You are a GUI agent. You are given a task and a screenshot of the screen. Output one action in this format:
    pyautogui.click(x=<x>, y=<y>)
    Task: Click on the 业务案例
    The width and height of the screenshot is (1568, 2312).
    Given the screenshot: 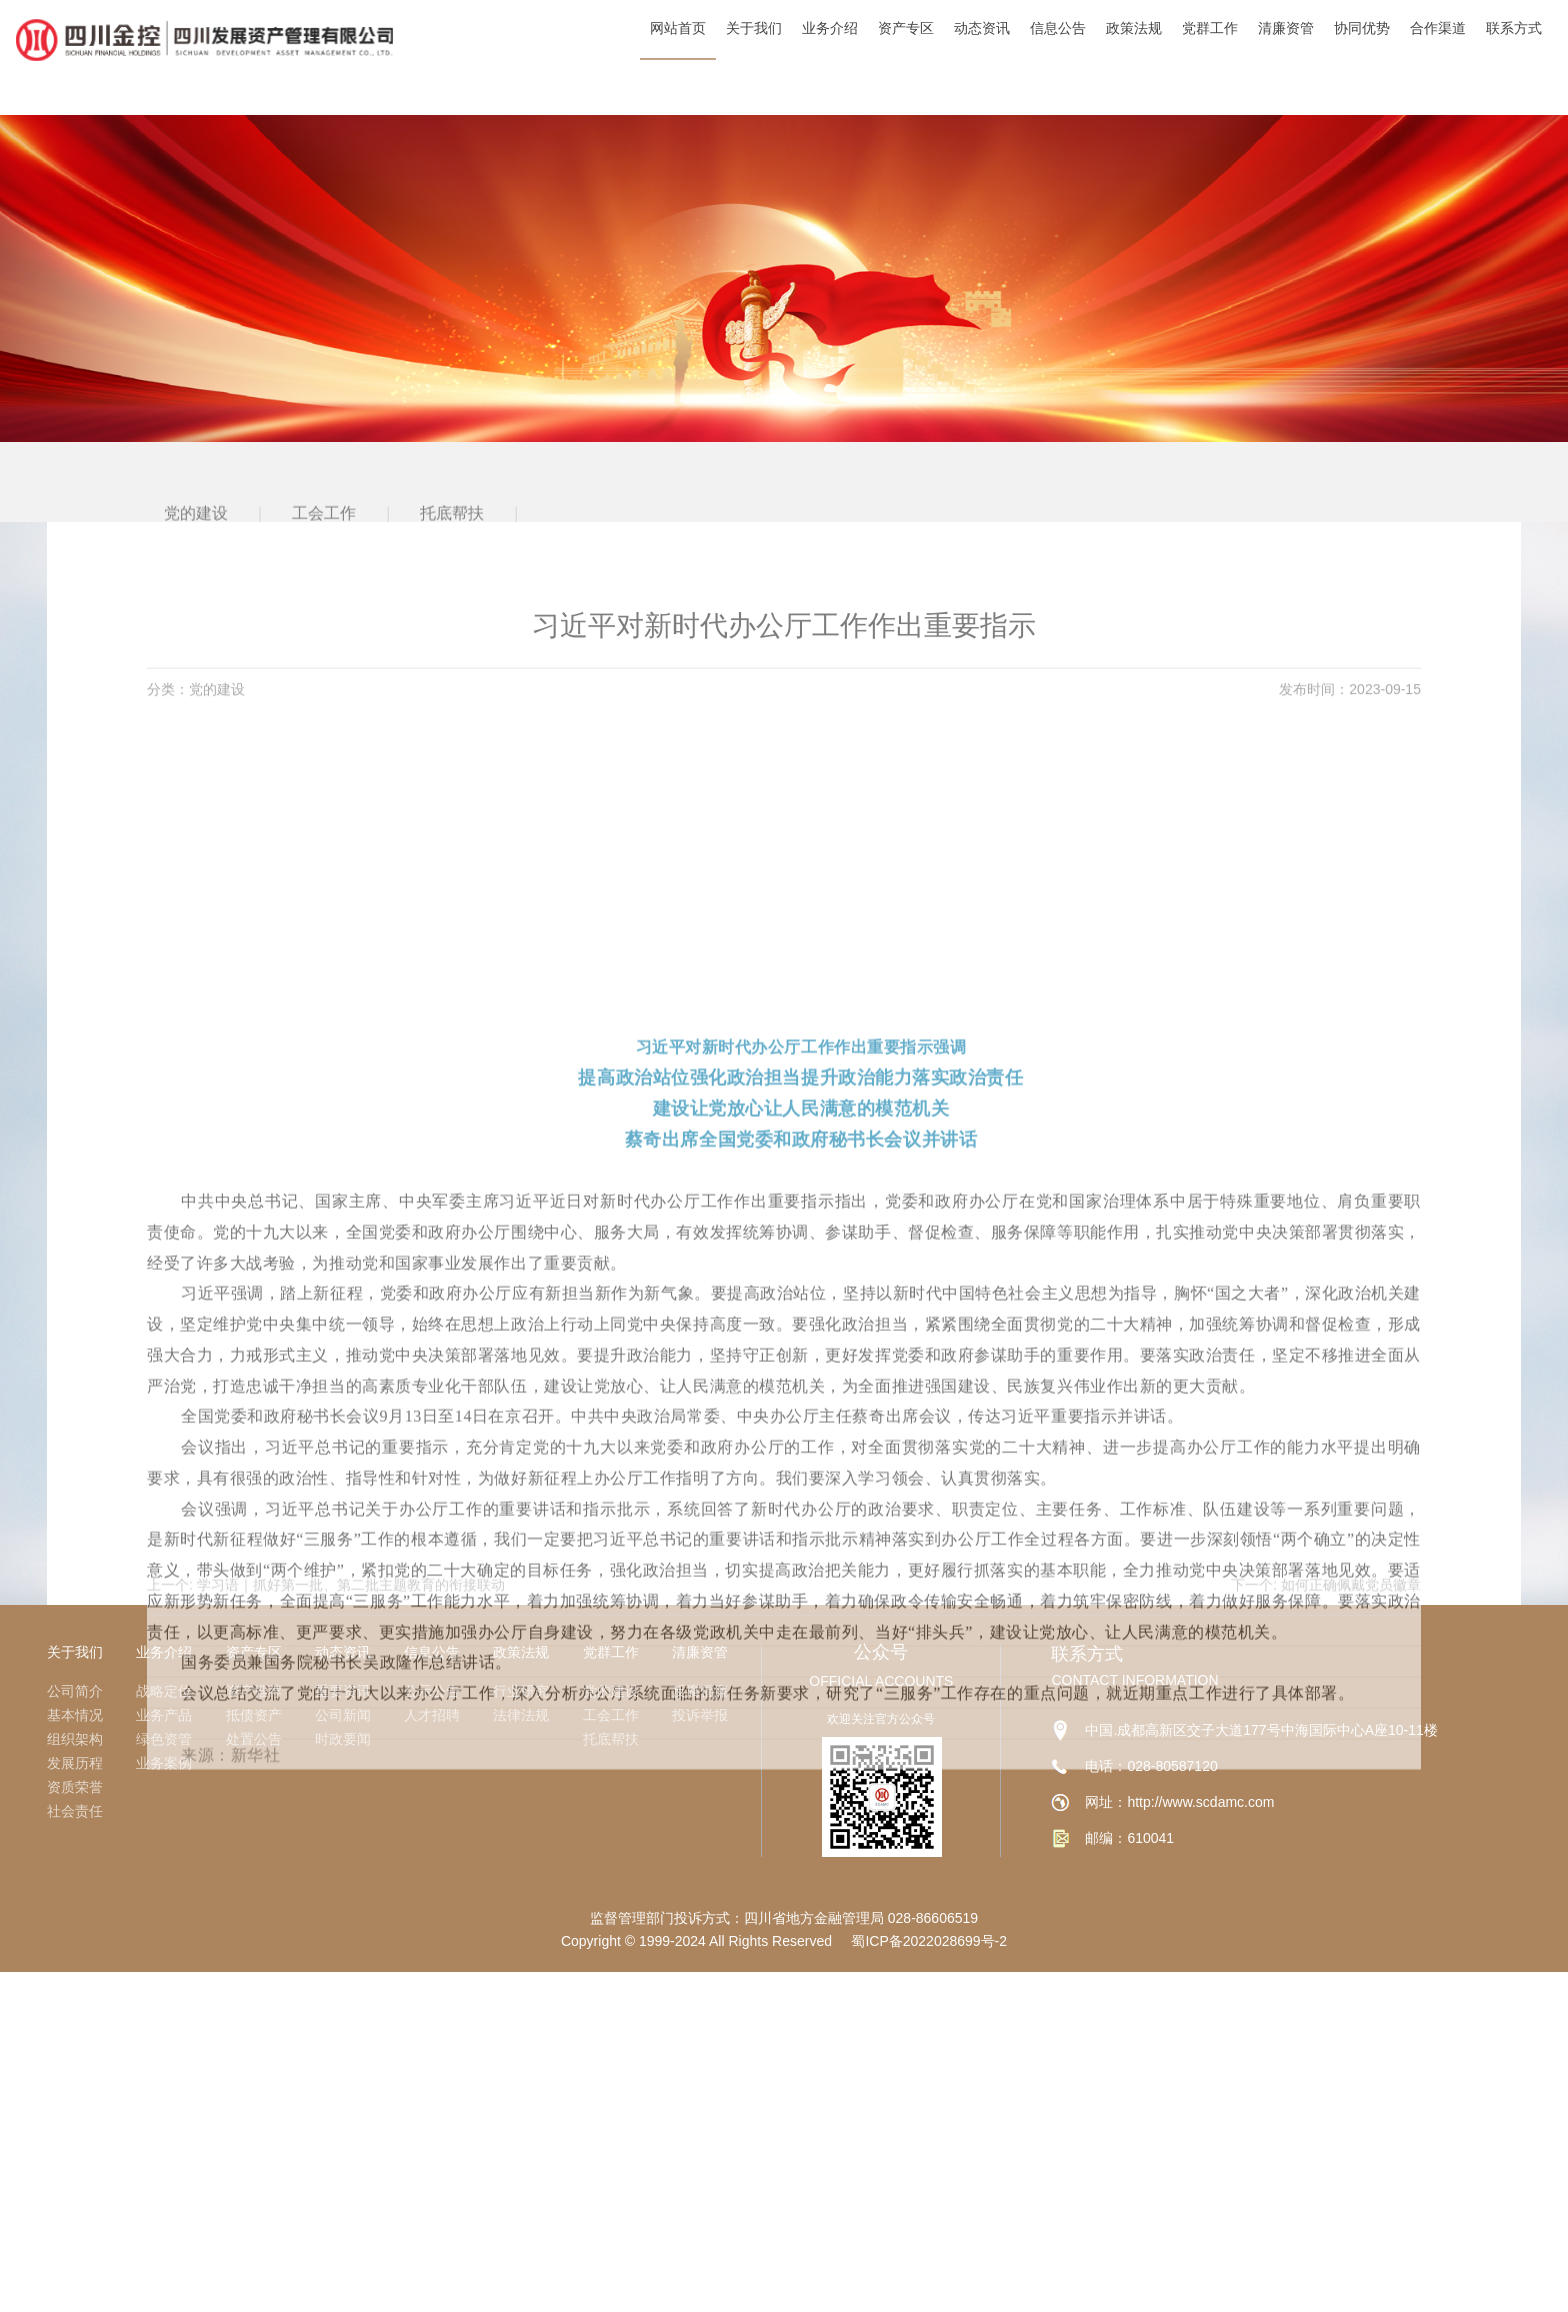 What is the action you would take?
    pyautogui.click(x=164, y=1763)
    